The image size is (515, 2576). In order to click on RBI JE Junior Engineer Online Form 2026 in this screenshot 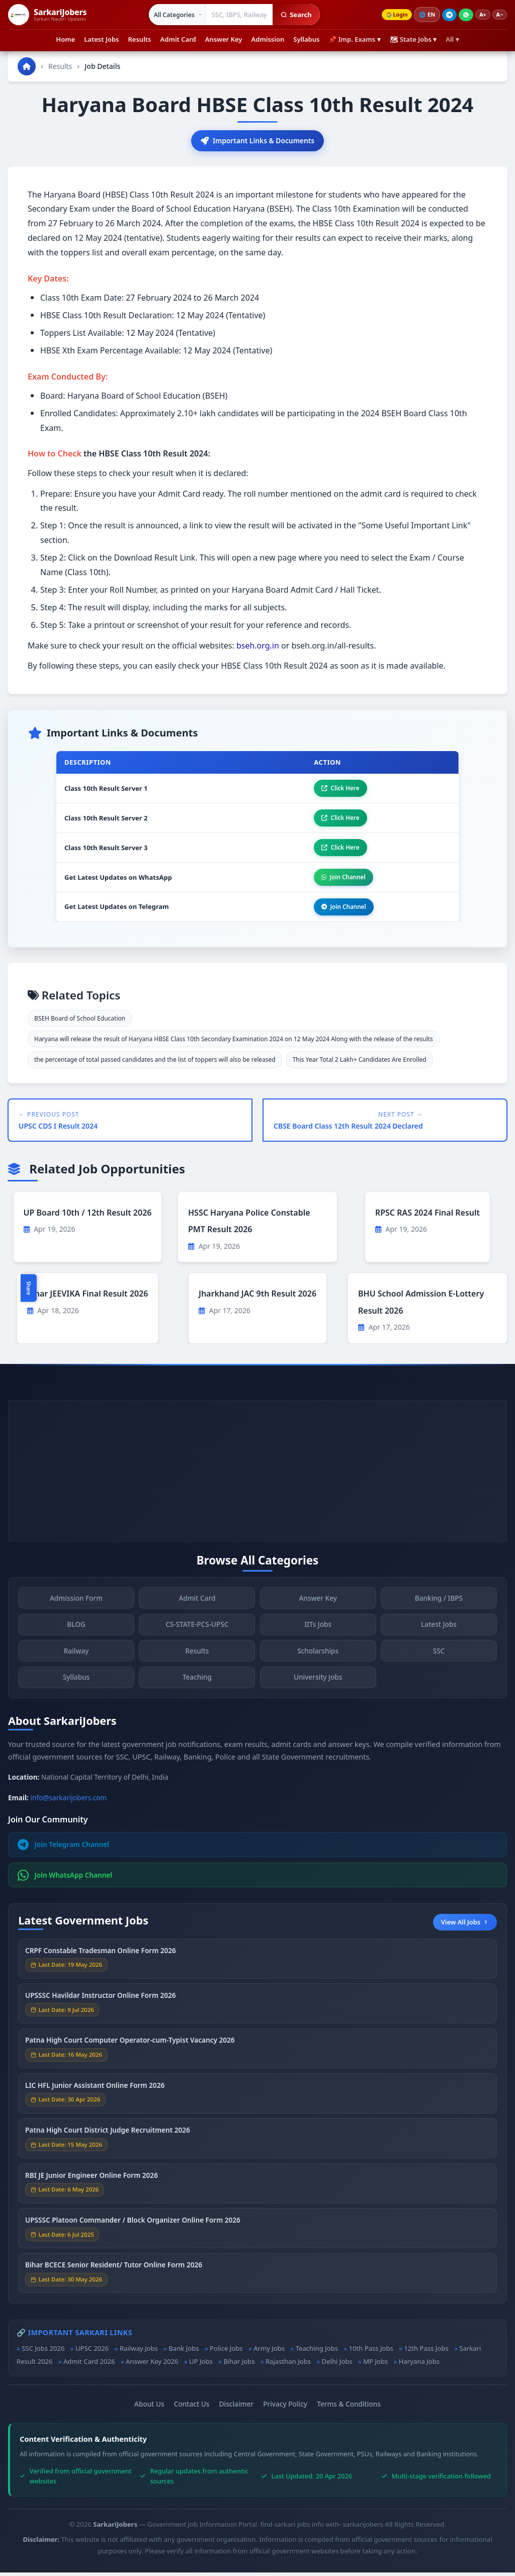, I will do `click(91, 2181)`.